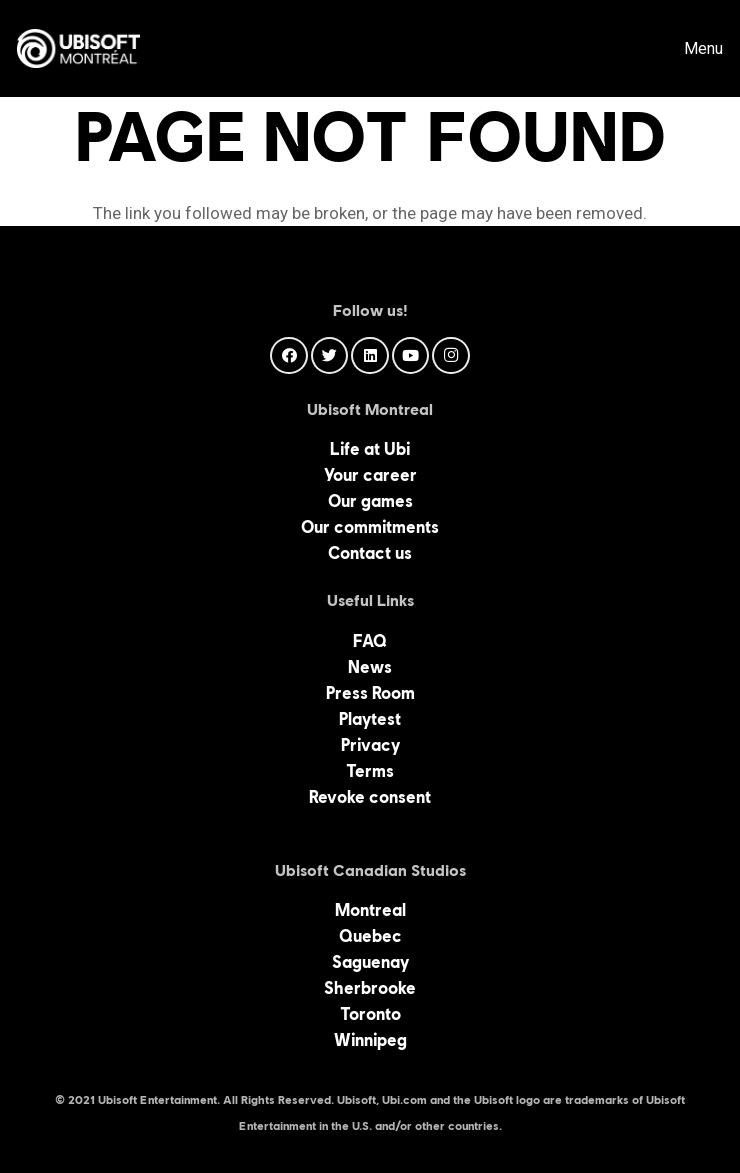 Image resolution: width=740 pixels, height=1173 pixels. I want to click on Terms, so click(370, 771).